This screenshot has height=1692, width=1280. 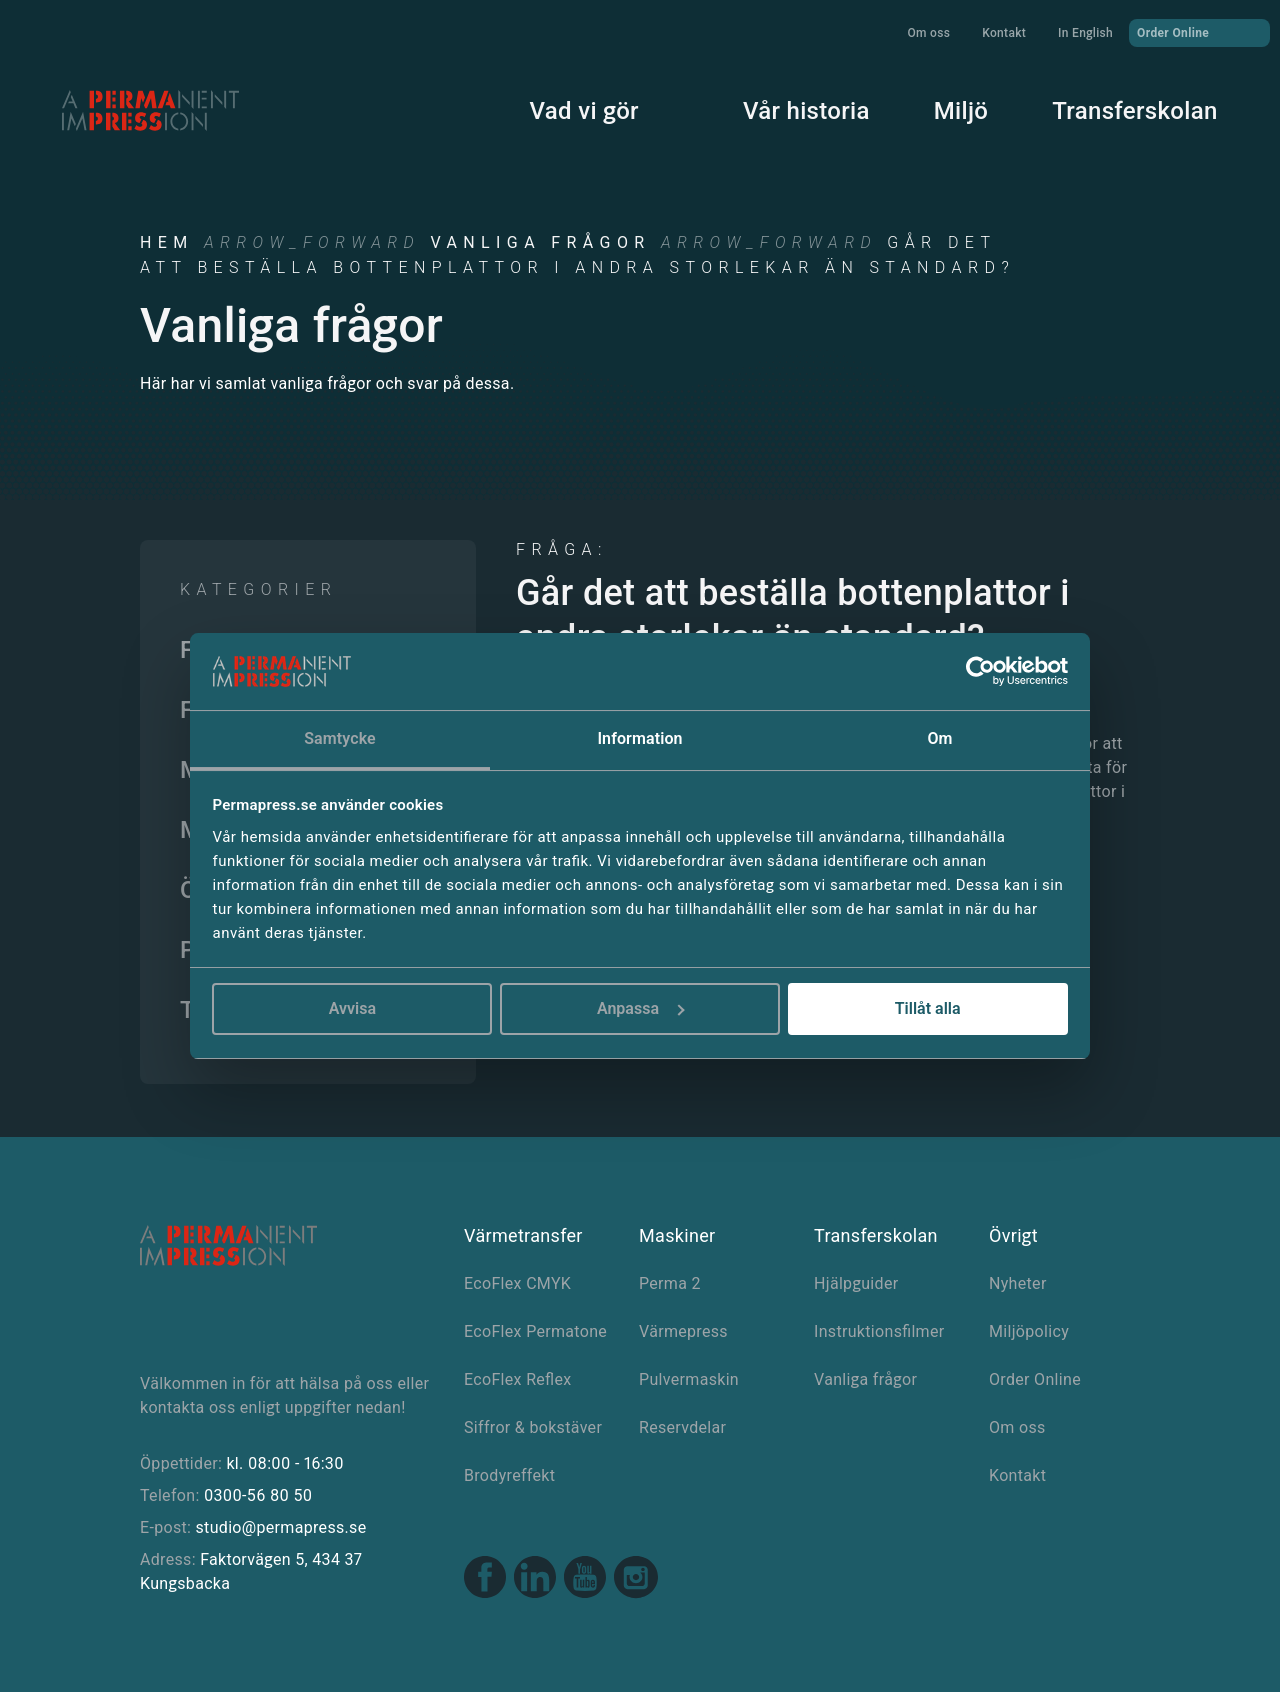 I want to click on Om [tab], so click(x=939, y=738).